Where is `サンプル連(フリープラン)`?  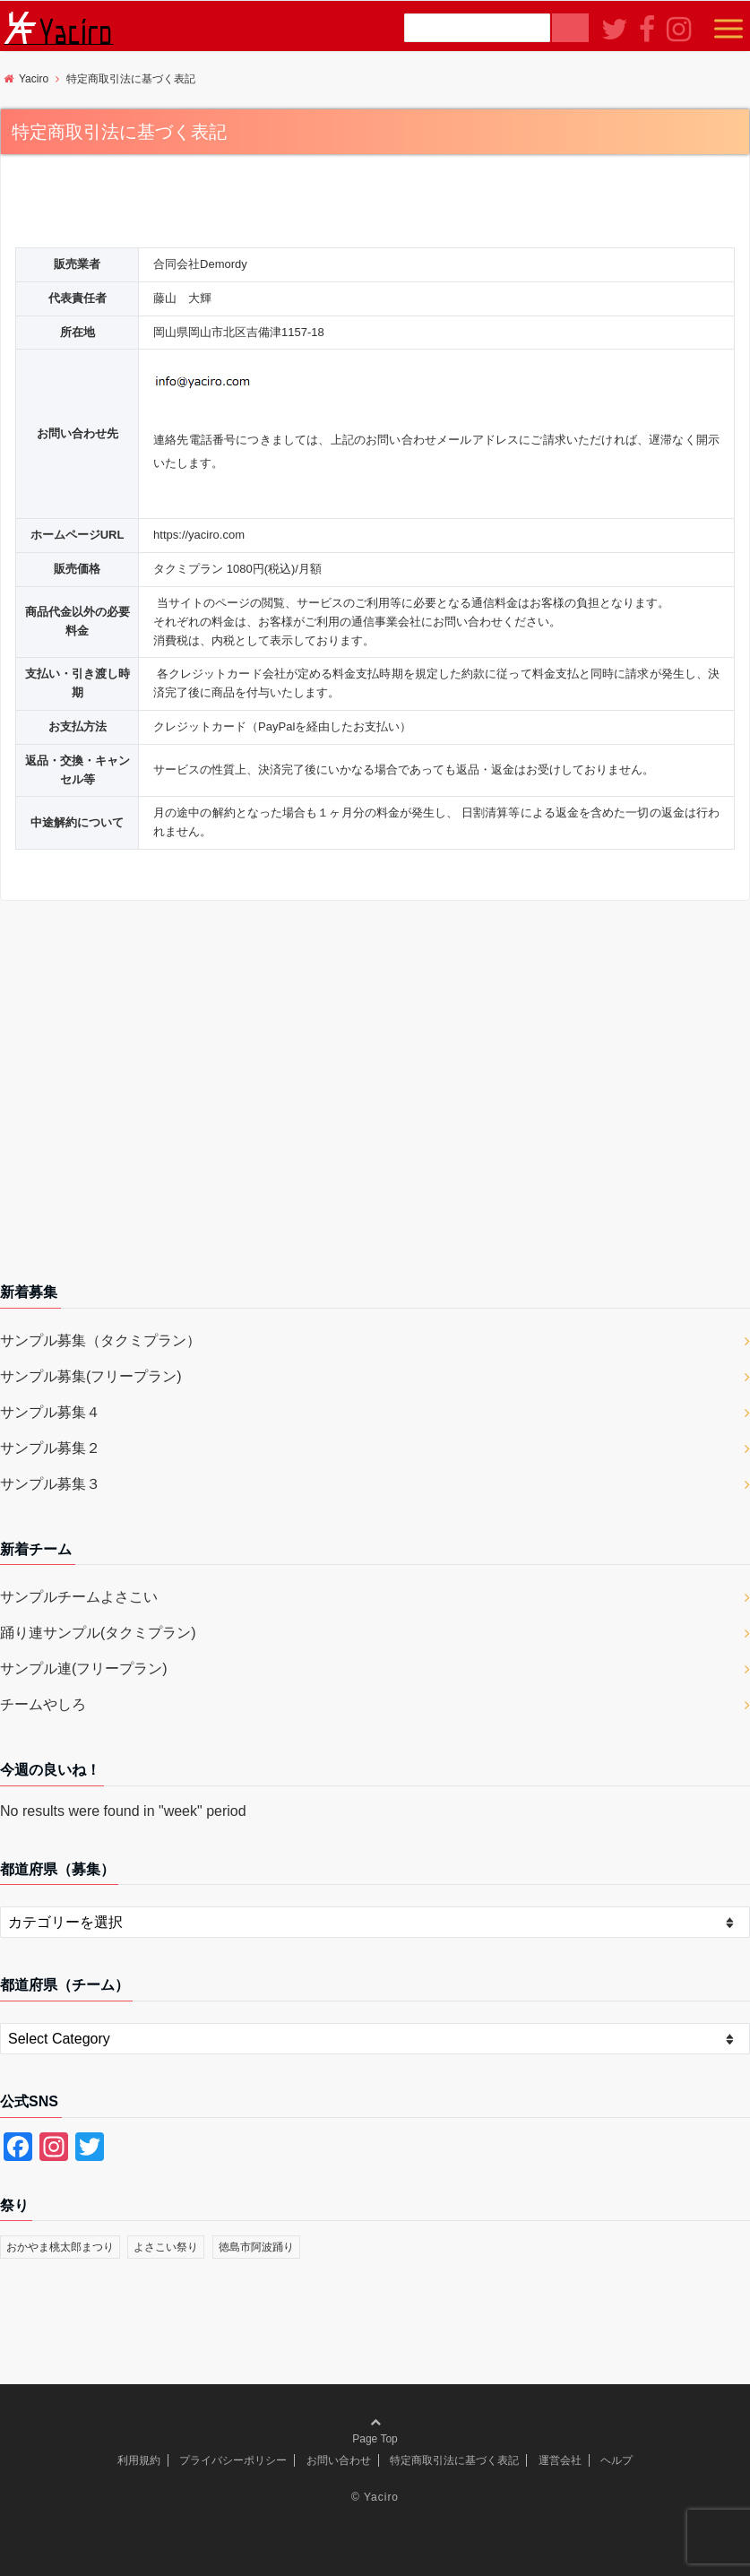
サンプル連(フリープラン) is located at coordinates (84, 1668).